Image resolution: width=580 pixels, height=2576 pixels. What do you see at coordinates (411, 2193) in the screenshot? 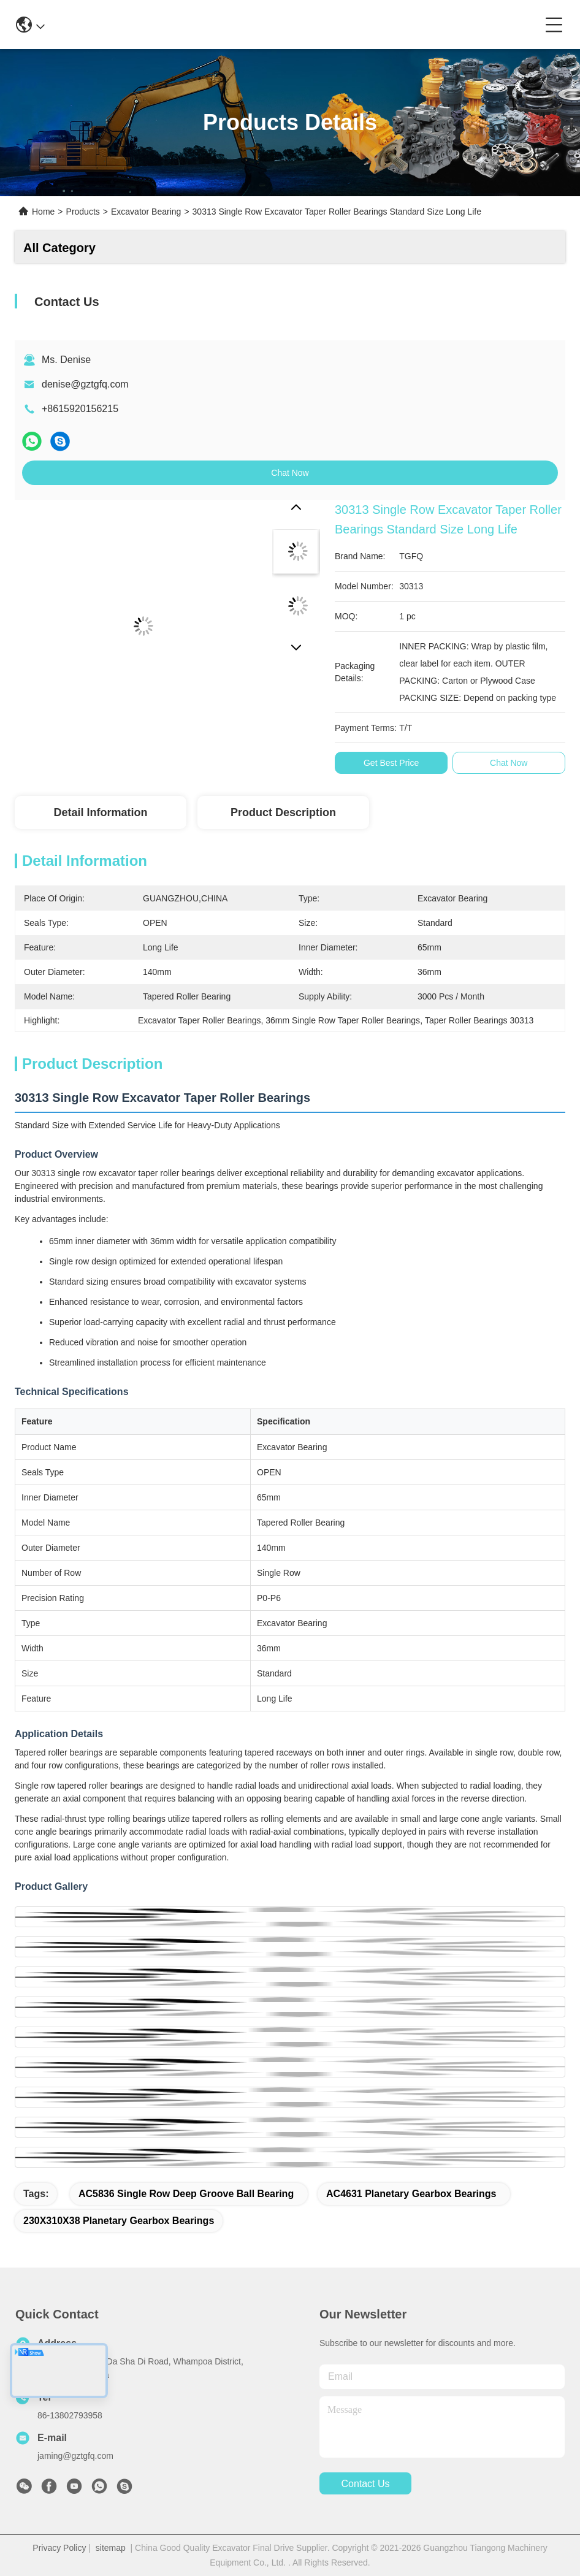
I see `AC4631 Planetary Gearbox Bearings` at bounding box center [411, 2193].